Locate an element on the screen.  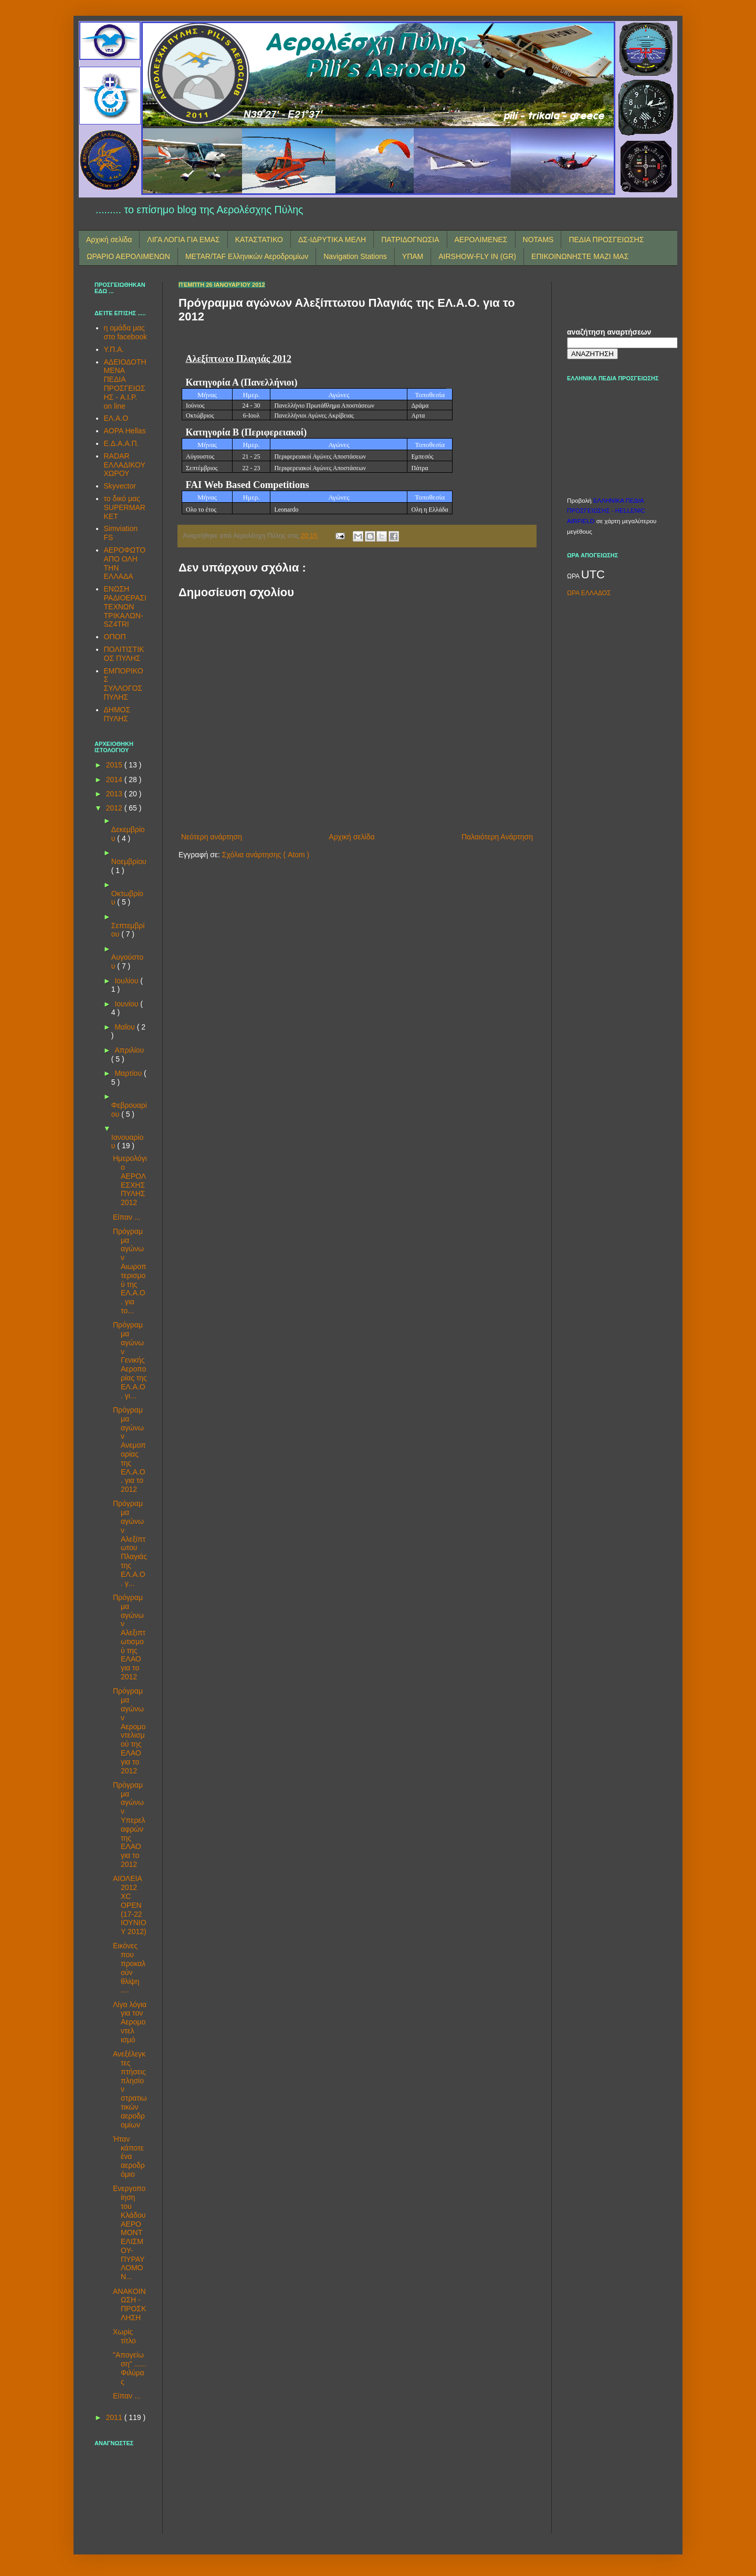
ΩΡΑΡΙΟ ΑΕΡΟΛΙΜΕΝΩΝ is located at coordinates (128, 256).